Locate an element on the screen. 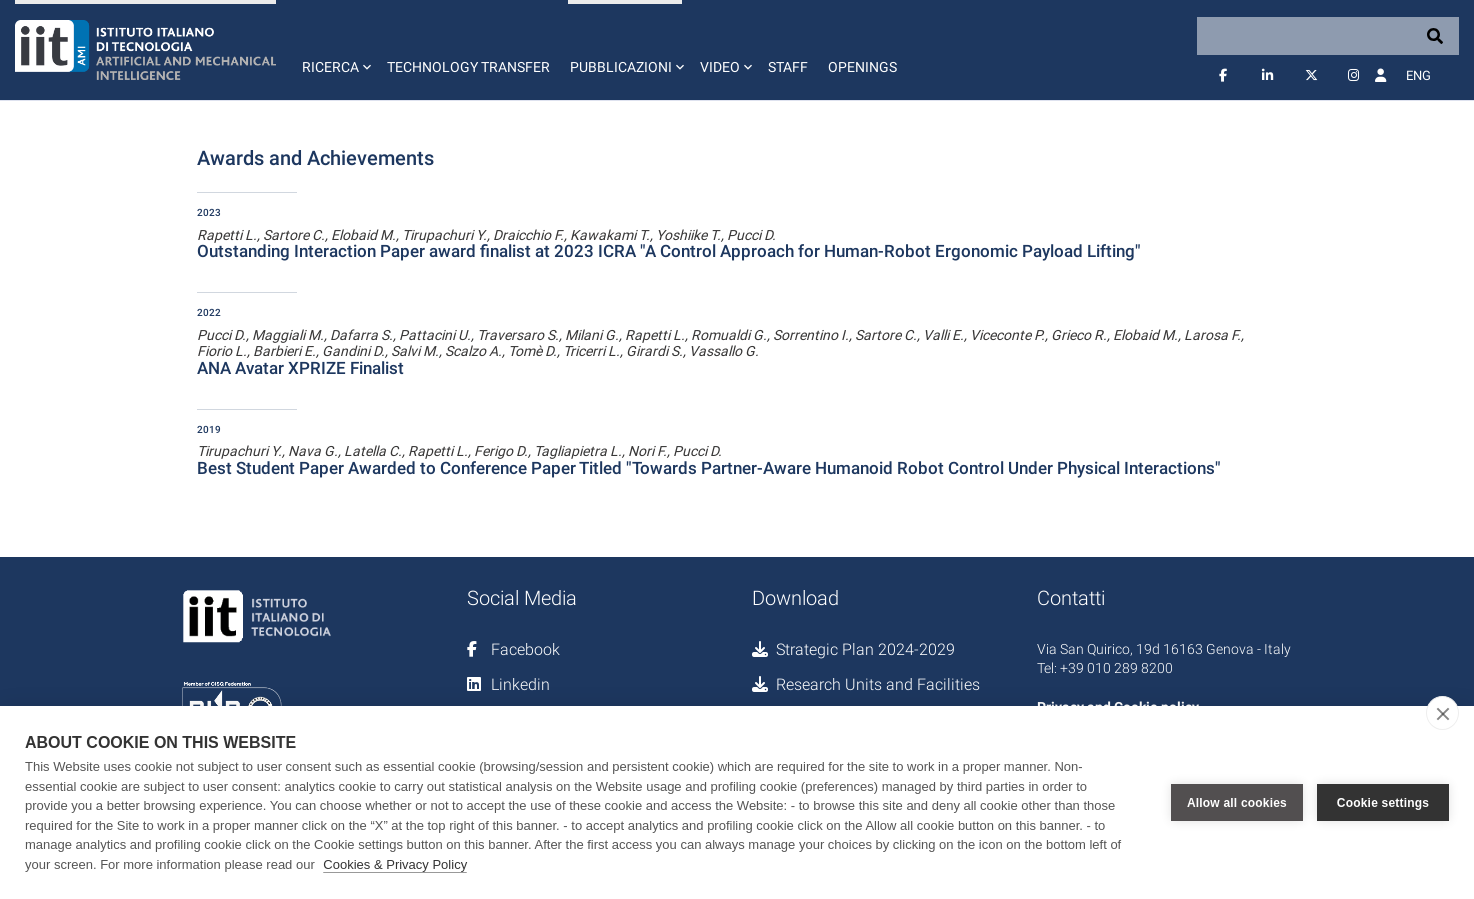  Eng is located at coordinates (1418, 75).